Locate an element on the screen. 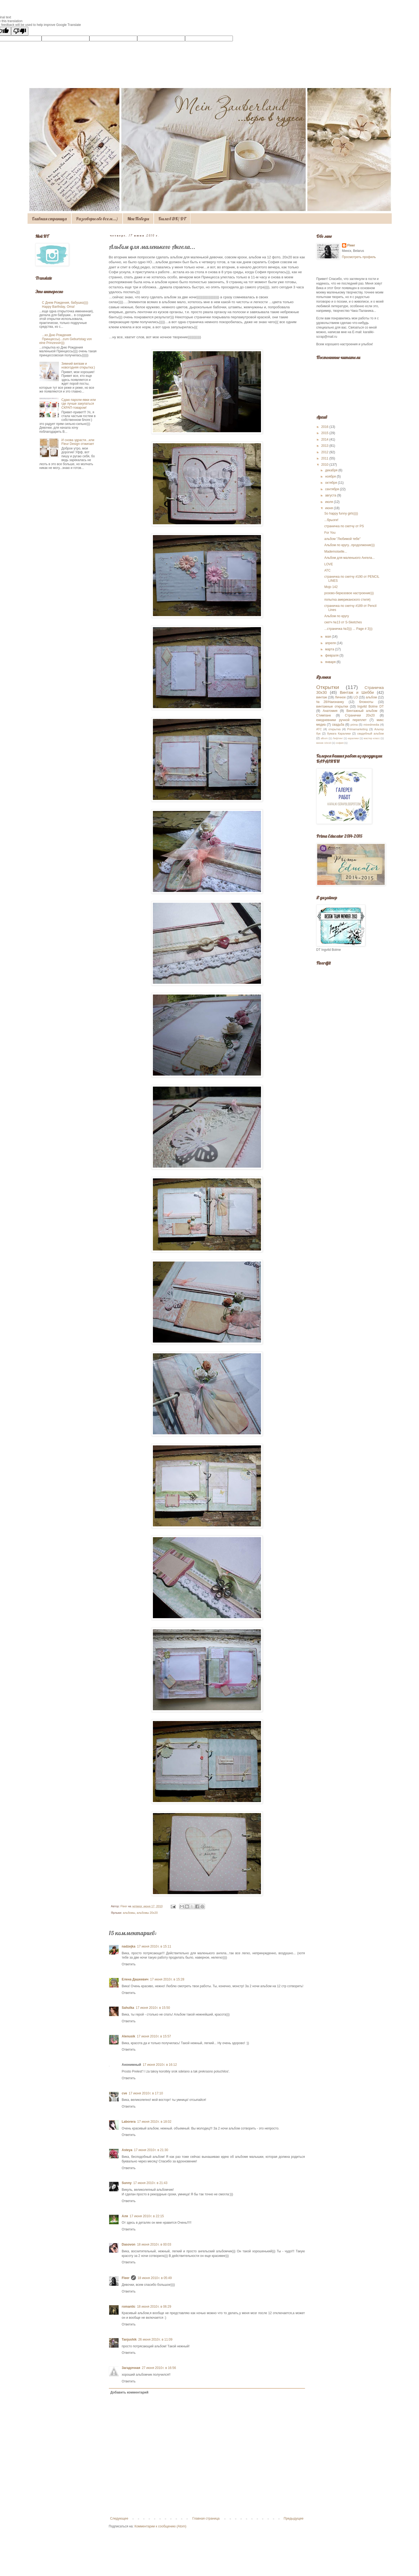  mixedmedia is located at coordinates (371, 724).